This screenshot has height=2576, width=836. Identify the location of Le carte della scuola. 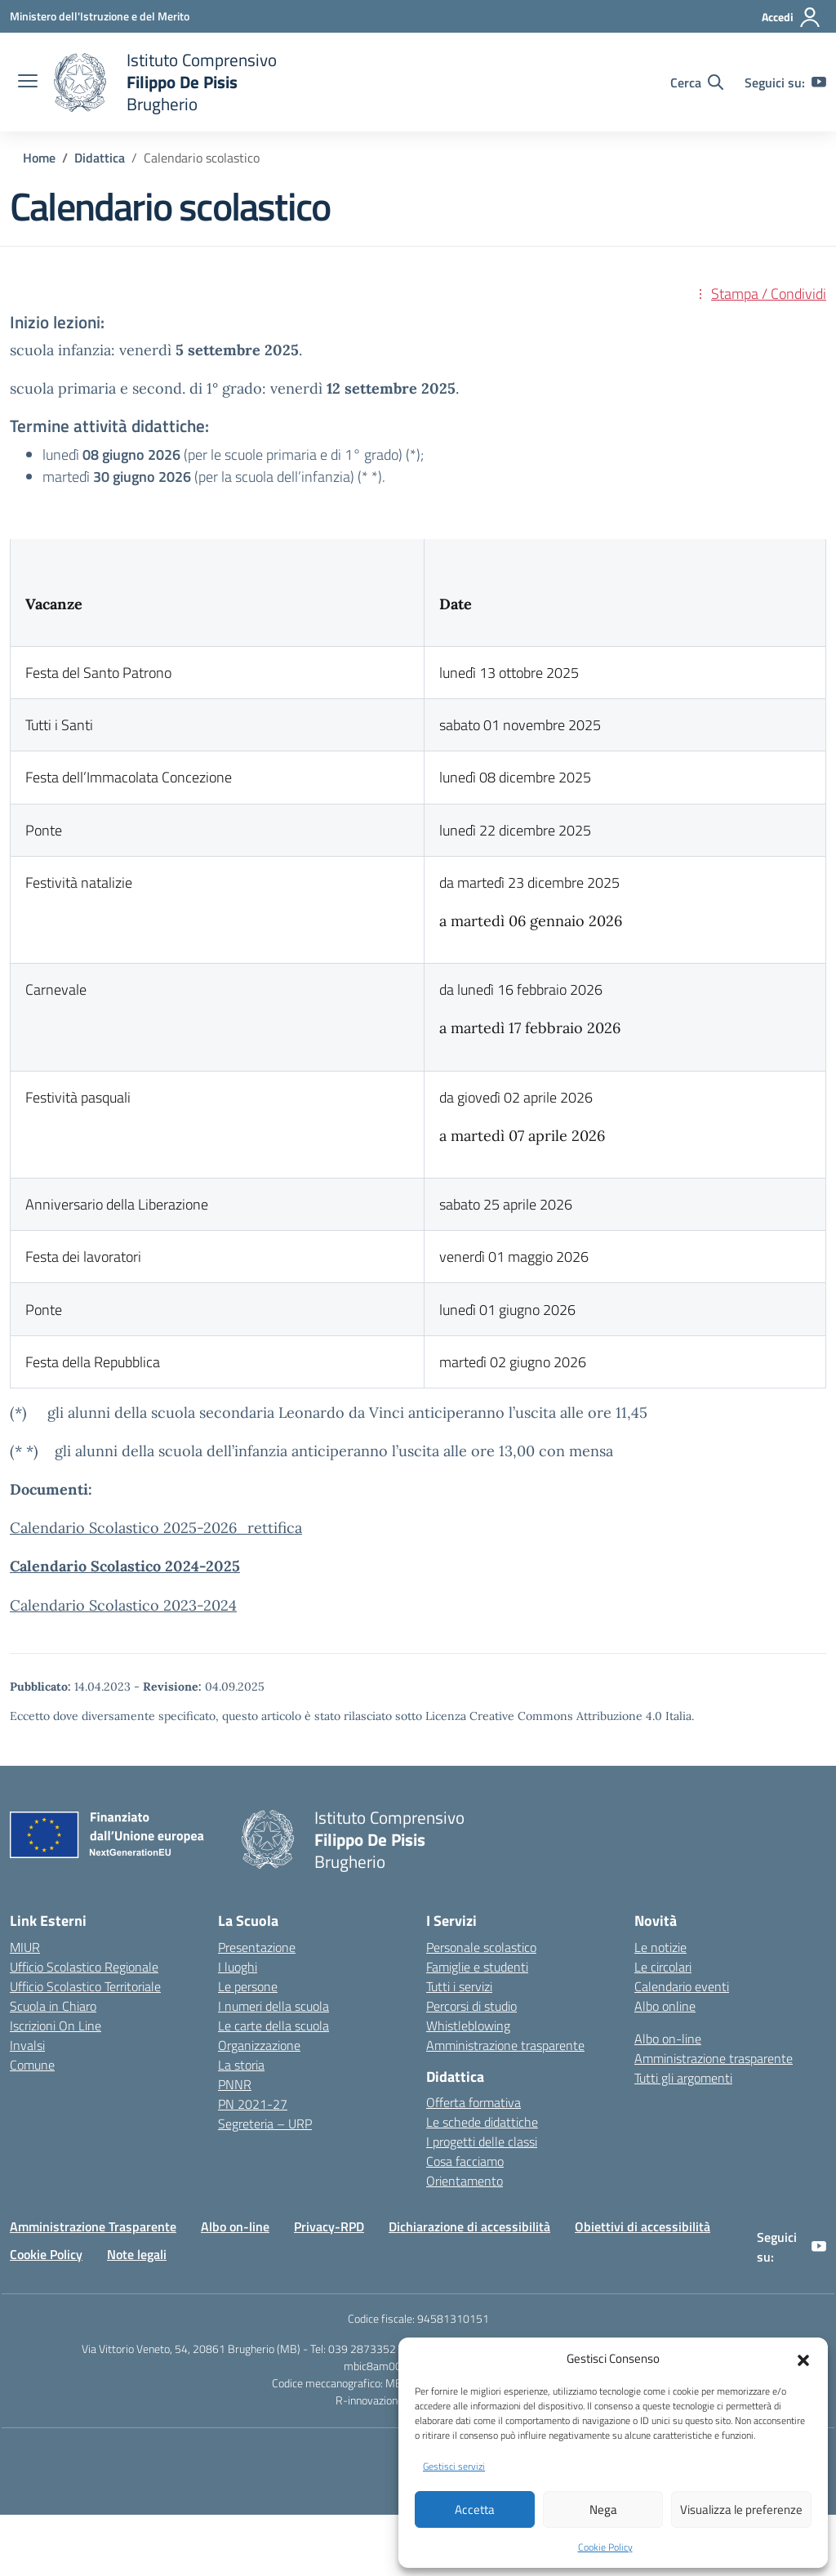
(273, 2025).